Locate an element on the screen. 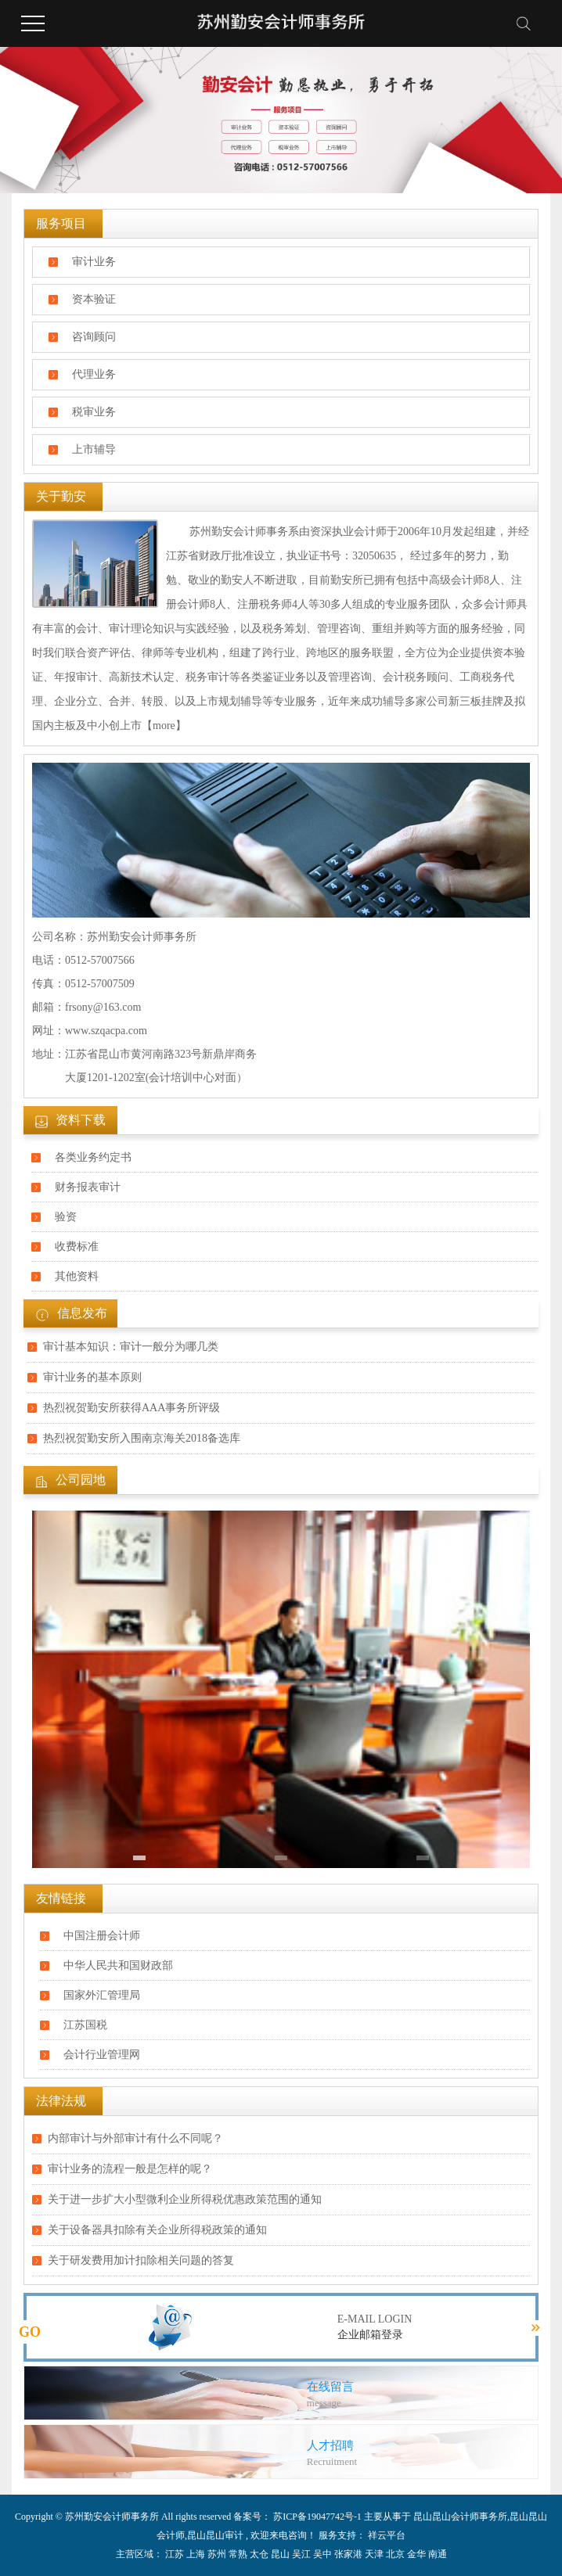 Image resolution: width=562 pixels, height=2576 pixels. 中国注册会计师 is located at coordinates (101, 1936).